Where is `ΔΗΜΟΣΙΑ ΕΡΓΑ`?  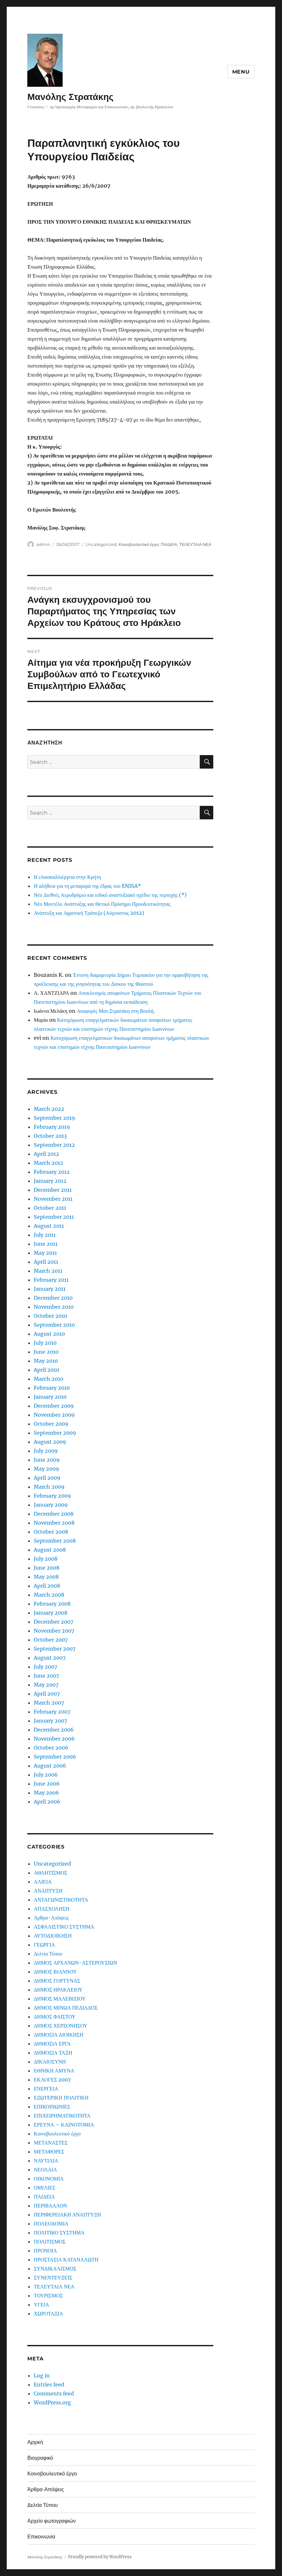
ΔΗΜΟΣΙΑ ΕΡΓΑ is located at coordinates (52, 2043).